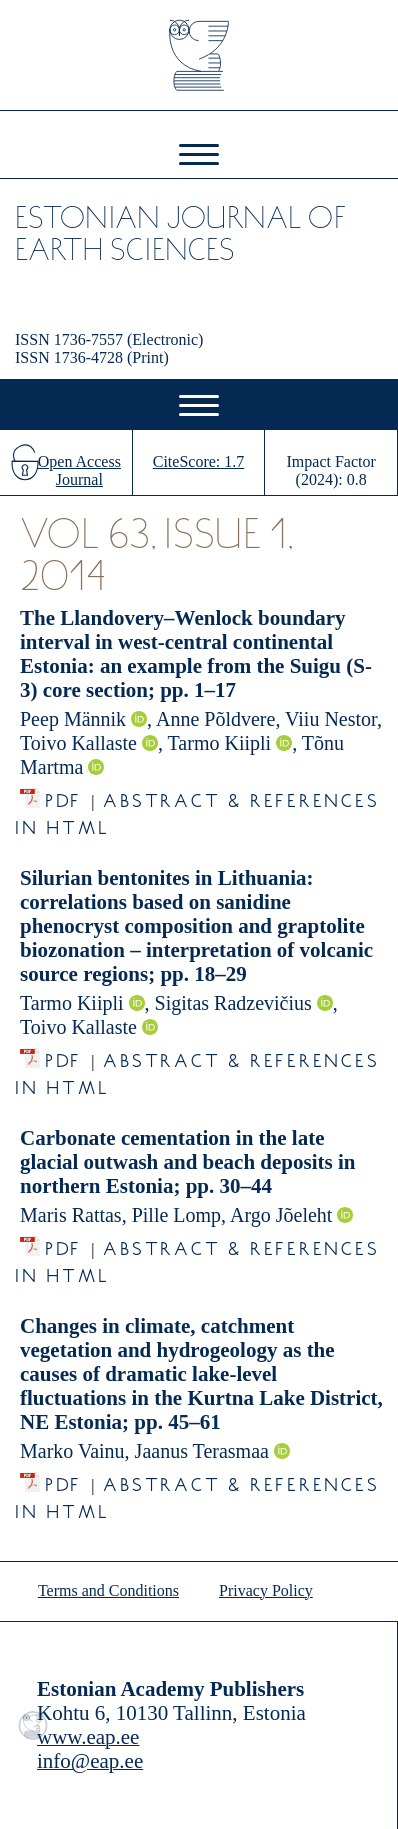 This screenshot has width=398, height=1829. Describe the element at coordinates (199, 461) in the screenshot. I see `CiteScore: 1.7` at that location.